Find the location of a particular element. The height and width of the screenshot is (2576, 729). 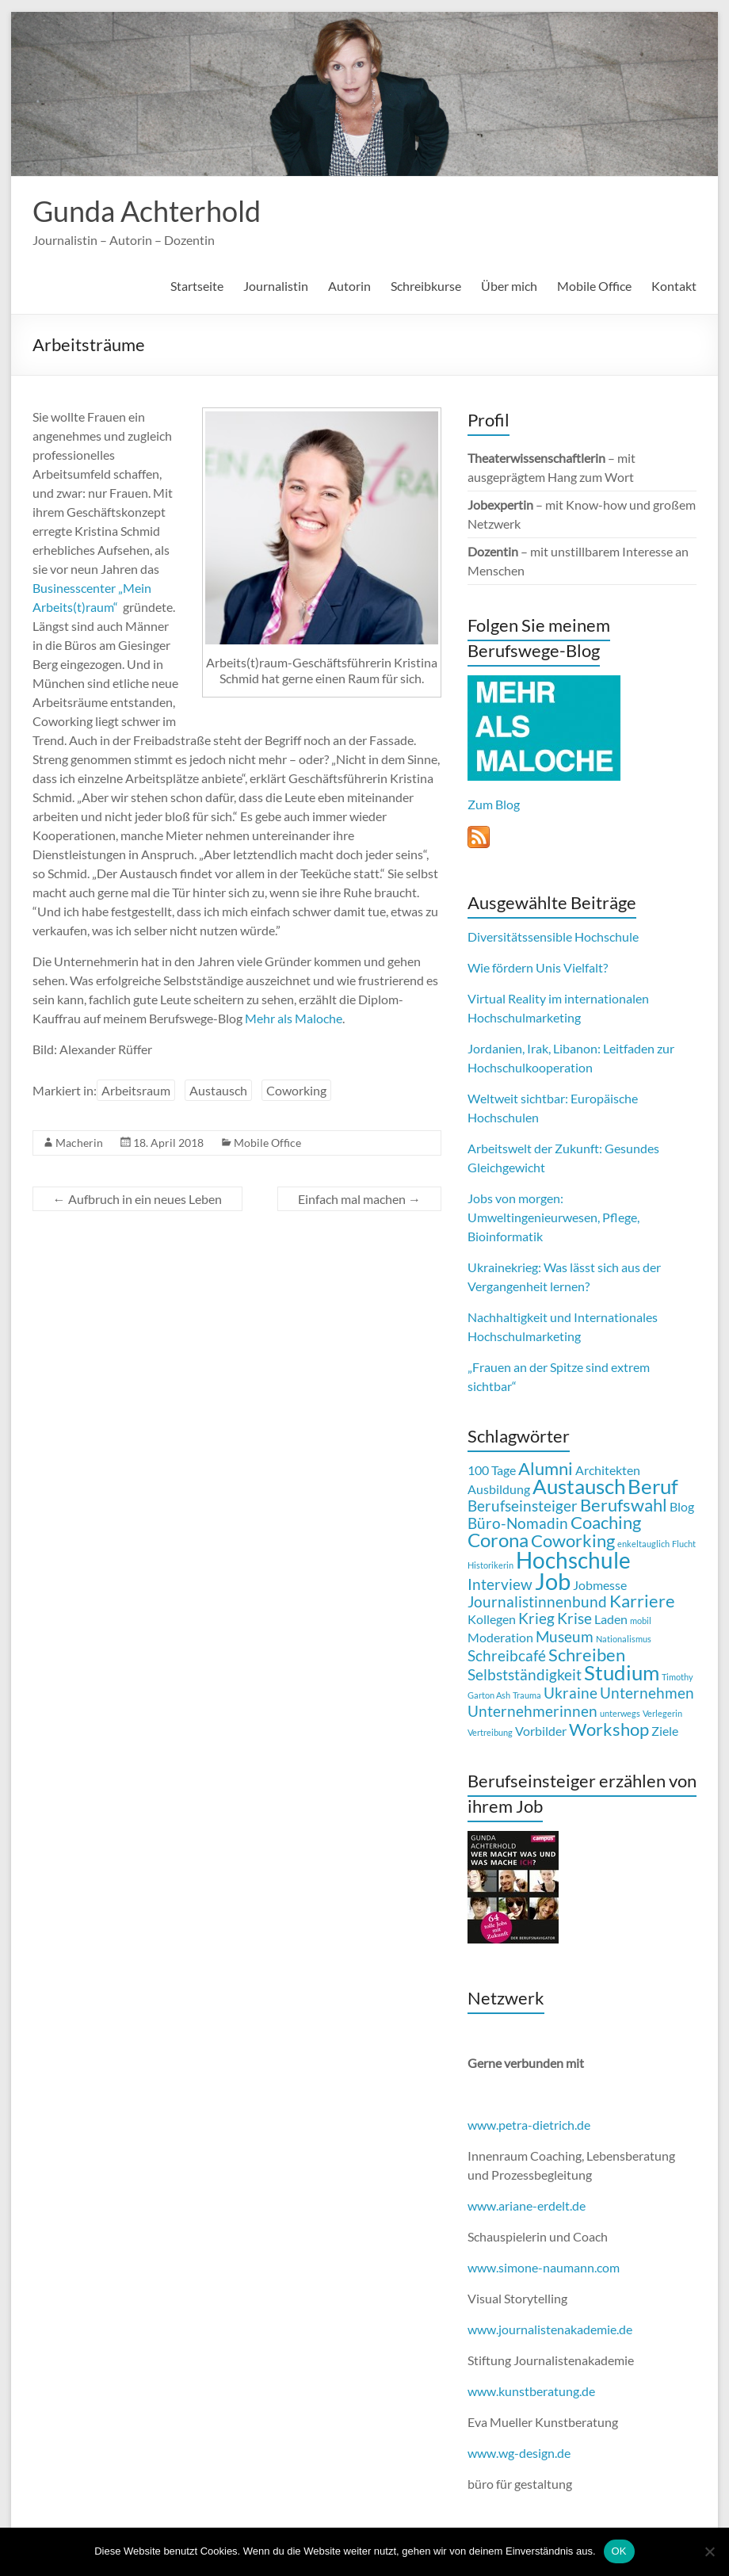

100 Tage [100 Tage (2 Einträge)] is located at coordinates (492, 1469).